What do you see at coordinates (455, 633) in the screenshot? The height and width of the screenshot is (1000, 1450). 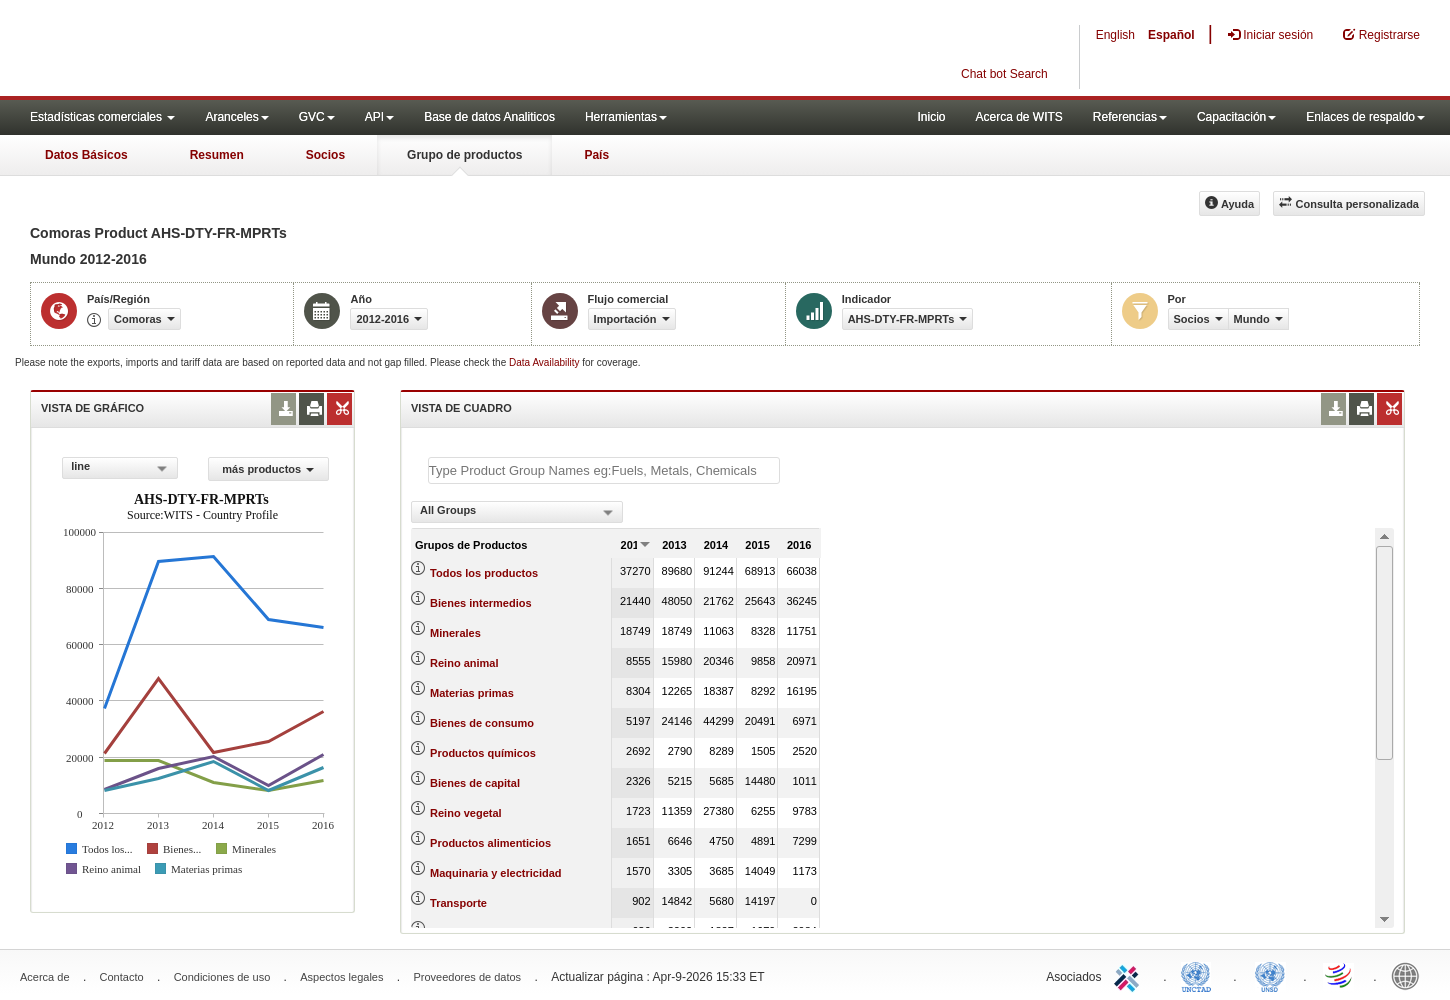 I see `Minerales` at bounding box center [455, 633].